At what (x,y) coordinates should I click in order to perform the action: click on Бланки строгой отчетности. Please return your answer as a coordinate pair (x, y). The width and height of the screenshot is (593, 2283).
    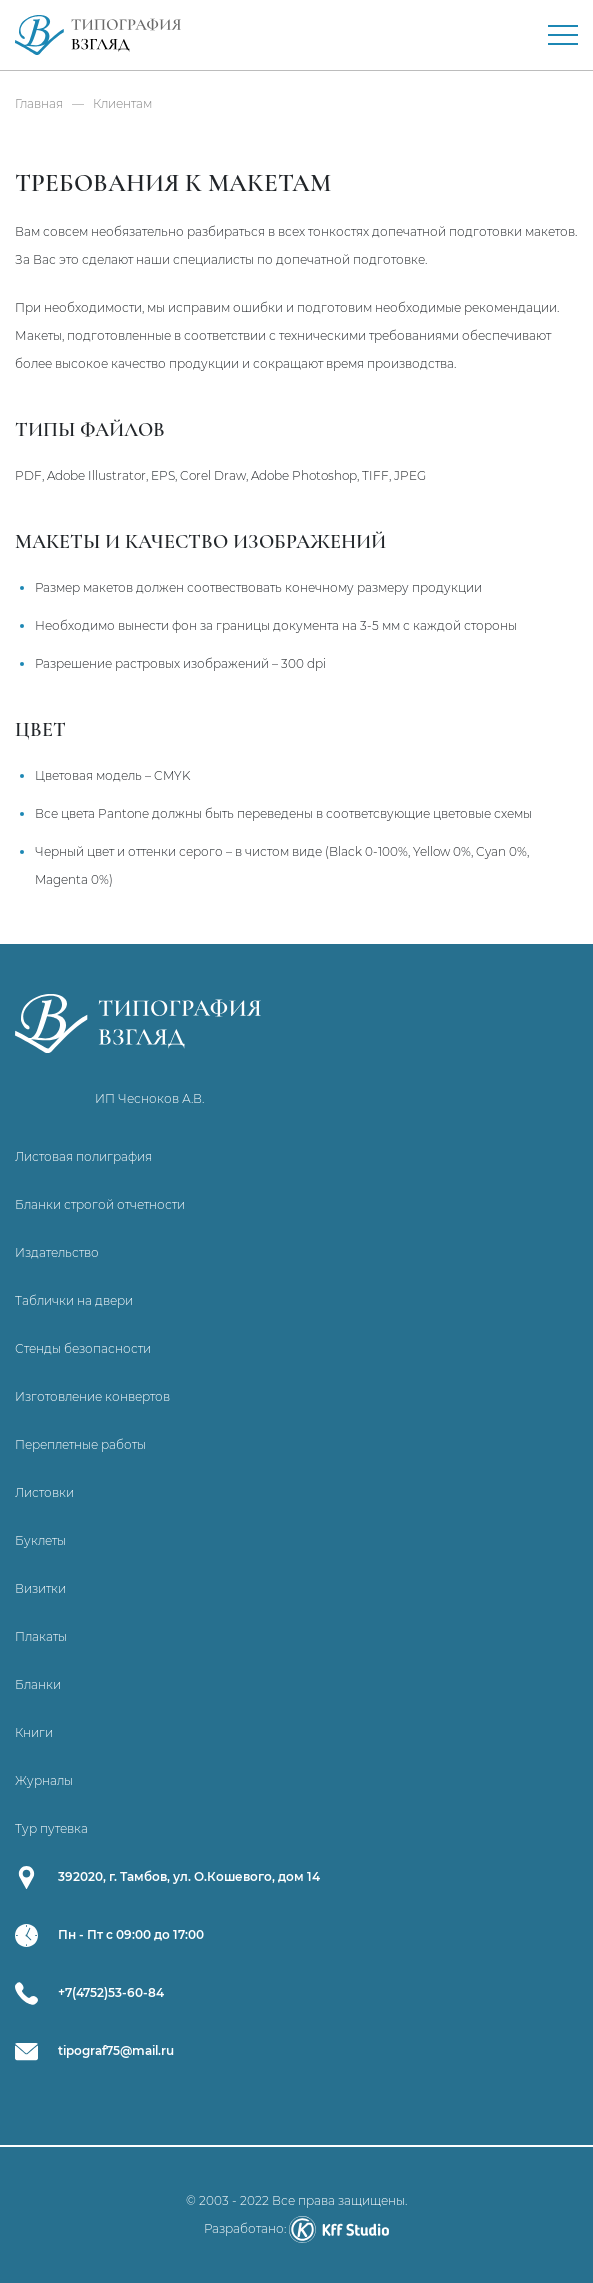
    Looking at the image, I should click on (100, 1204).